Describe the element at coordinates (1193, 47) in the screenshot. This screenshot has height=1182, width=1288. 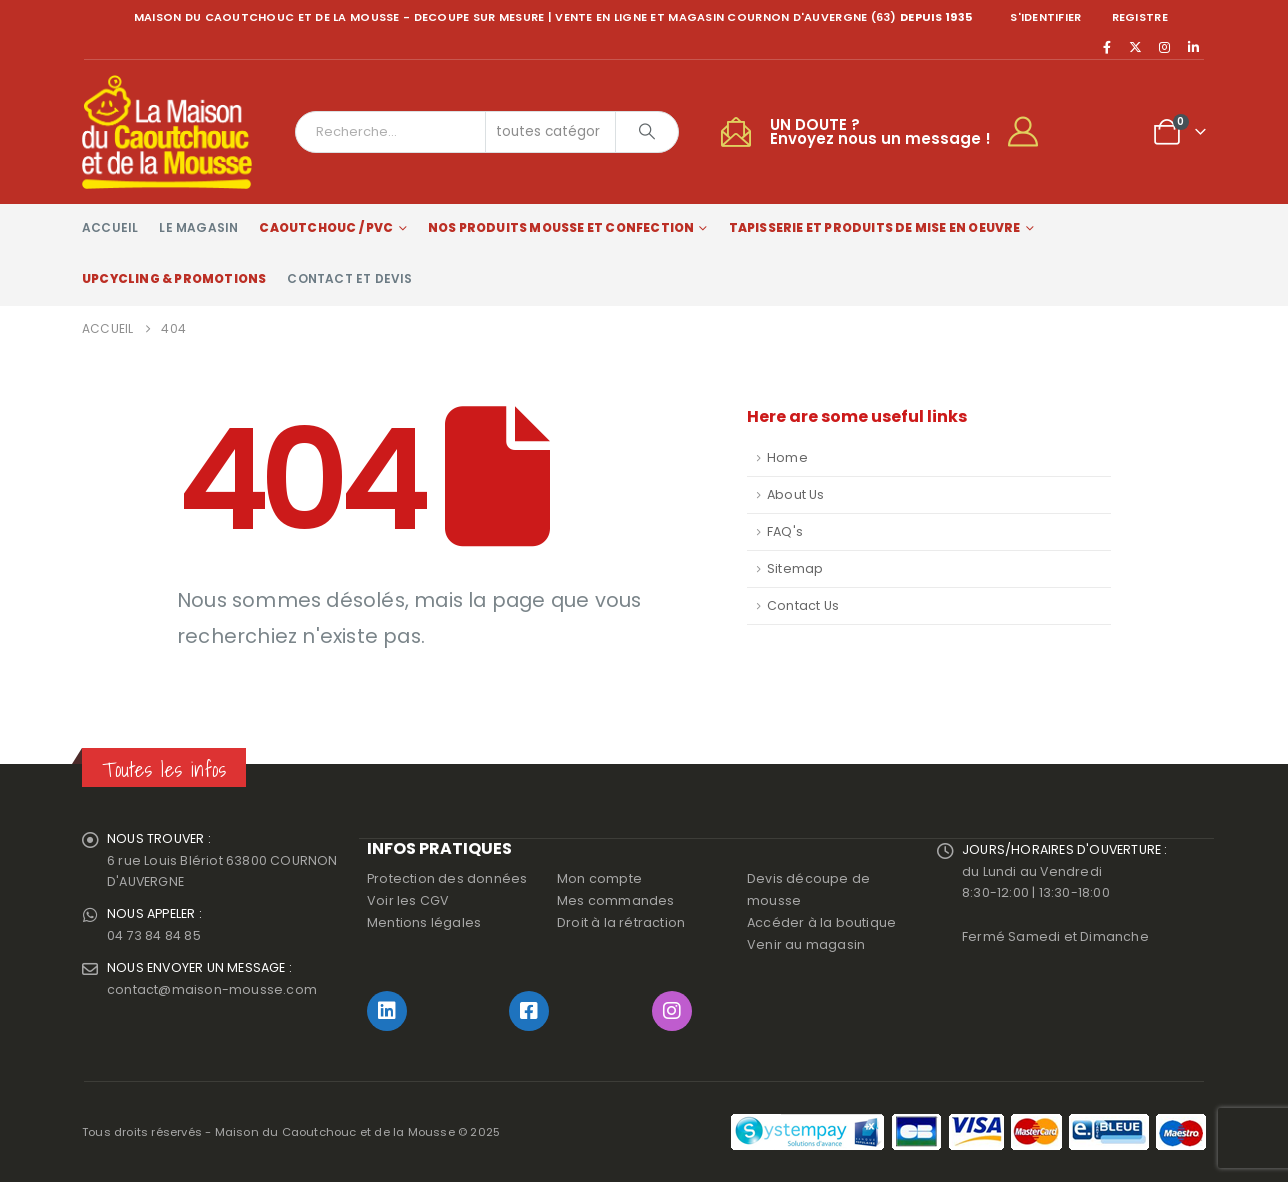
I see `[LinkedIn]` at that location.